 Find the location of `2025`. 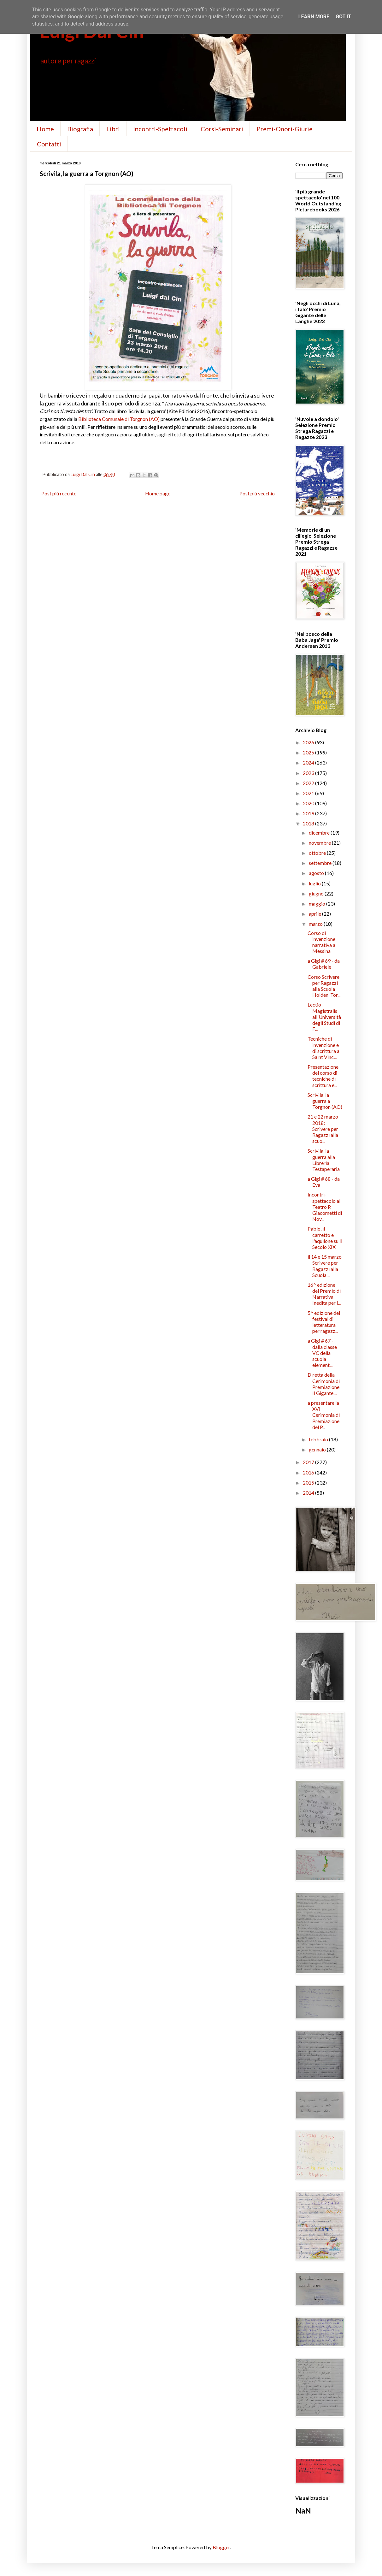

2025 is located at coordinates (309, 752).